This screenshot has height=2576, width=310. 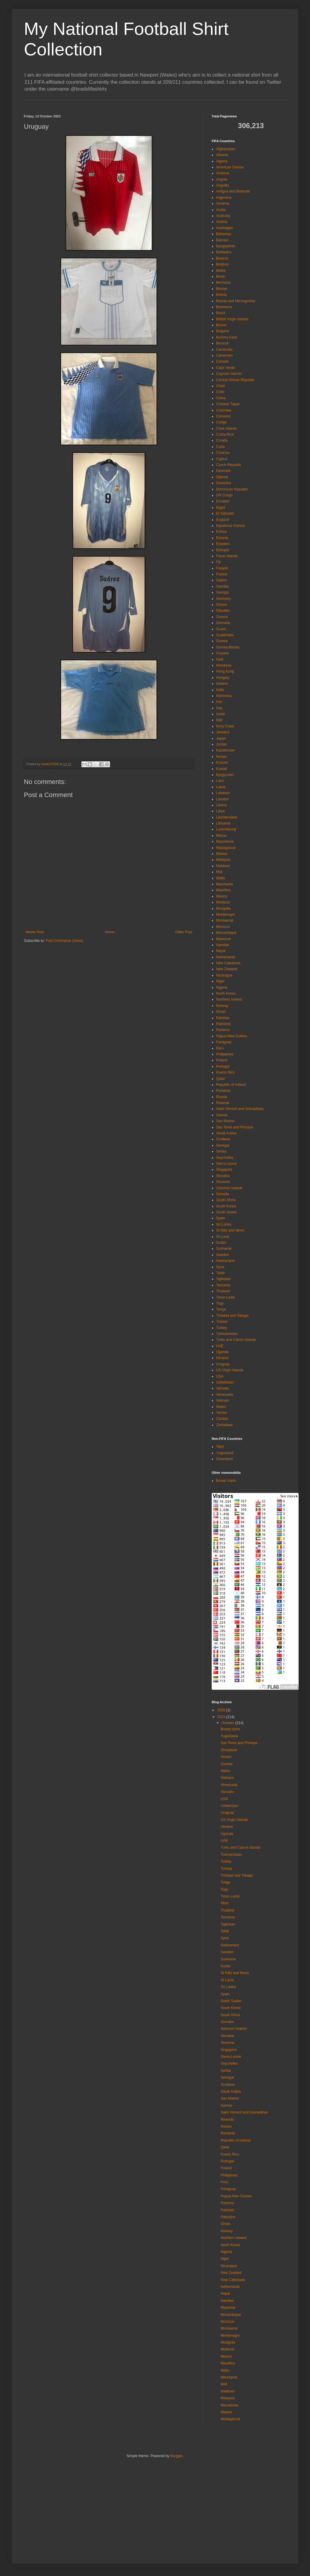 What do you see at coordinates (226, 1164) in the screenshot?
I see `Sierra Leone` at bounding box center [226, 1164].